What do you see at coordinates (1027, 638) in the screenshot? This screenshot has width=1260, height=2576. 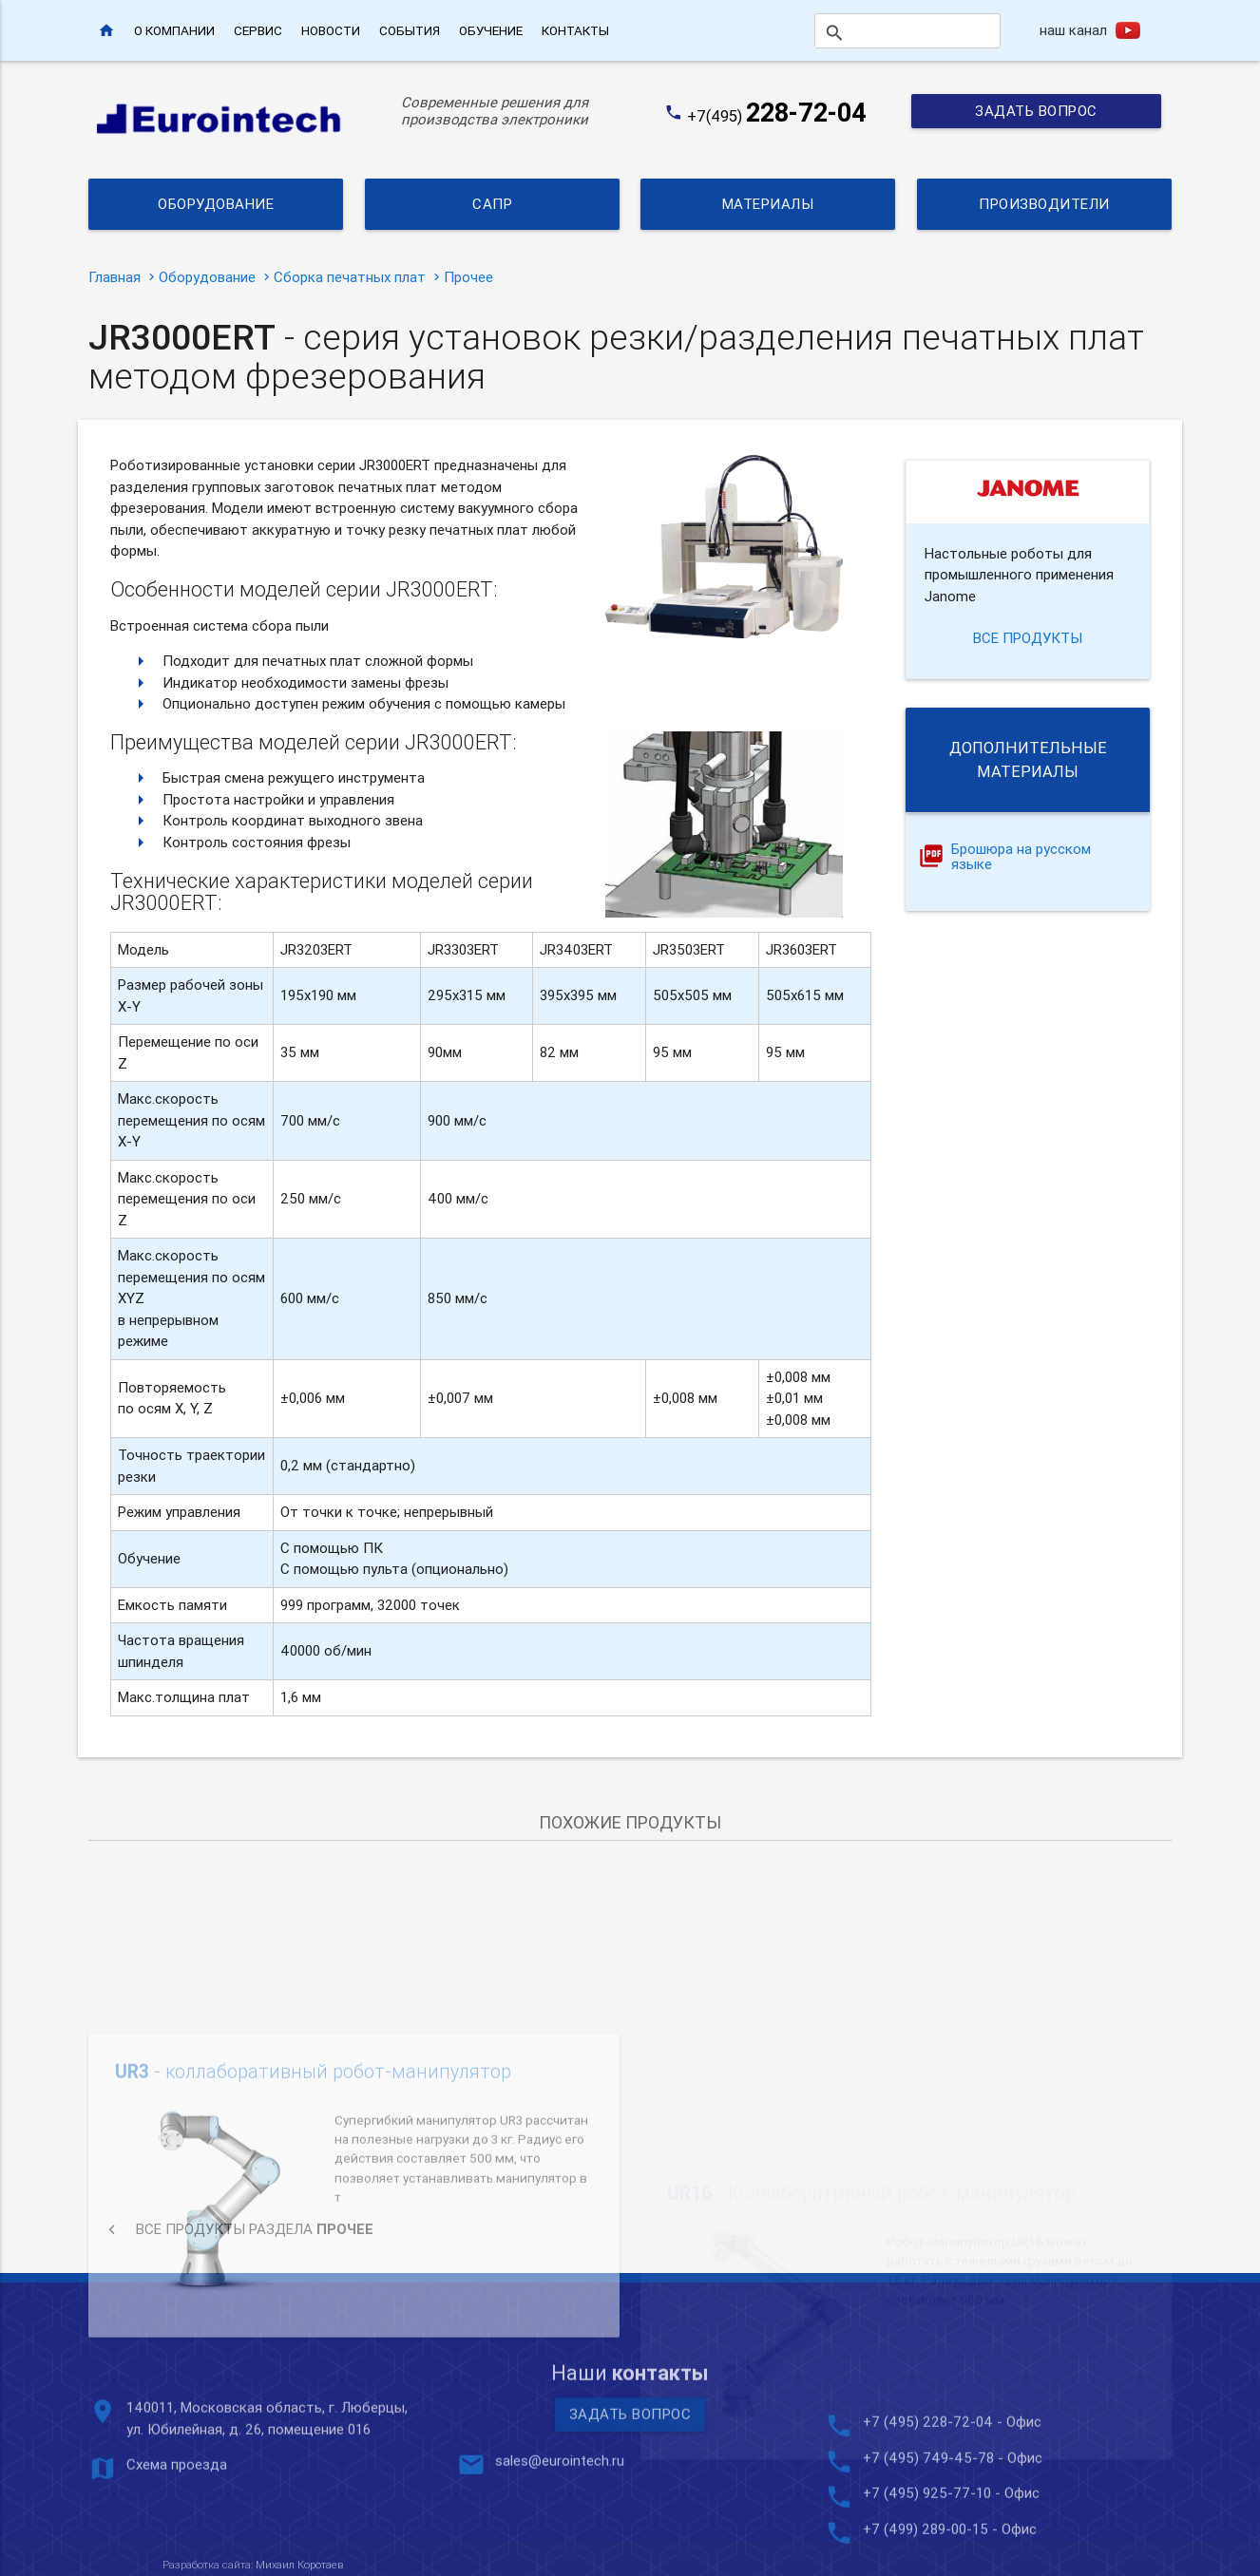 I see `все продукты` at bounding box center [1027, 638].